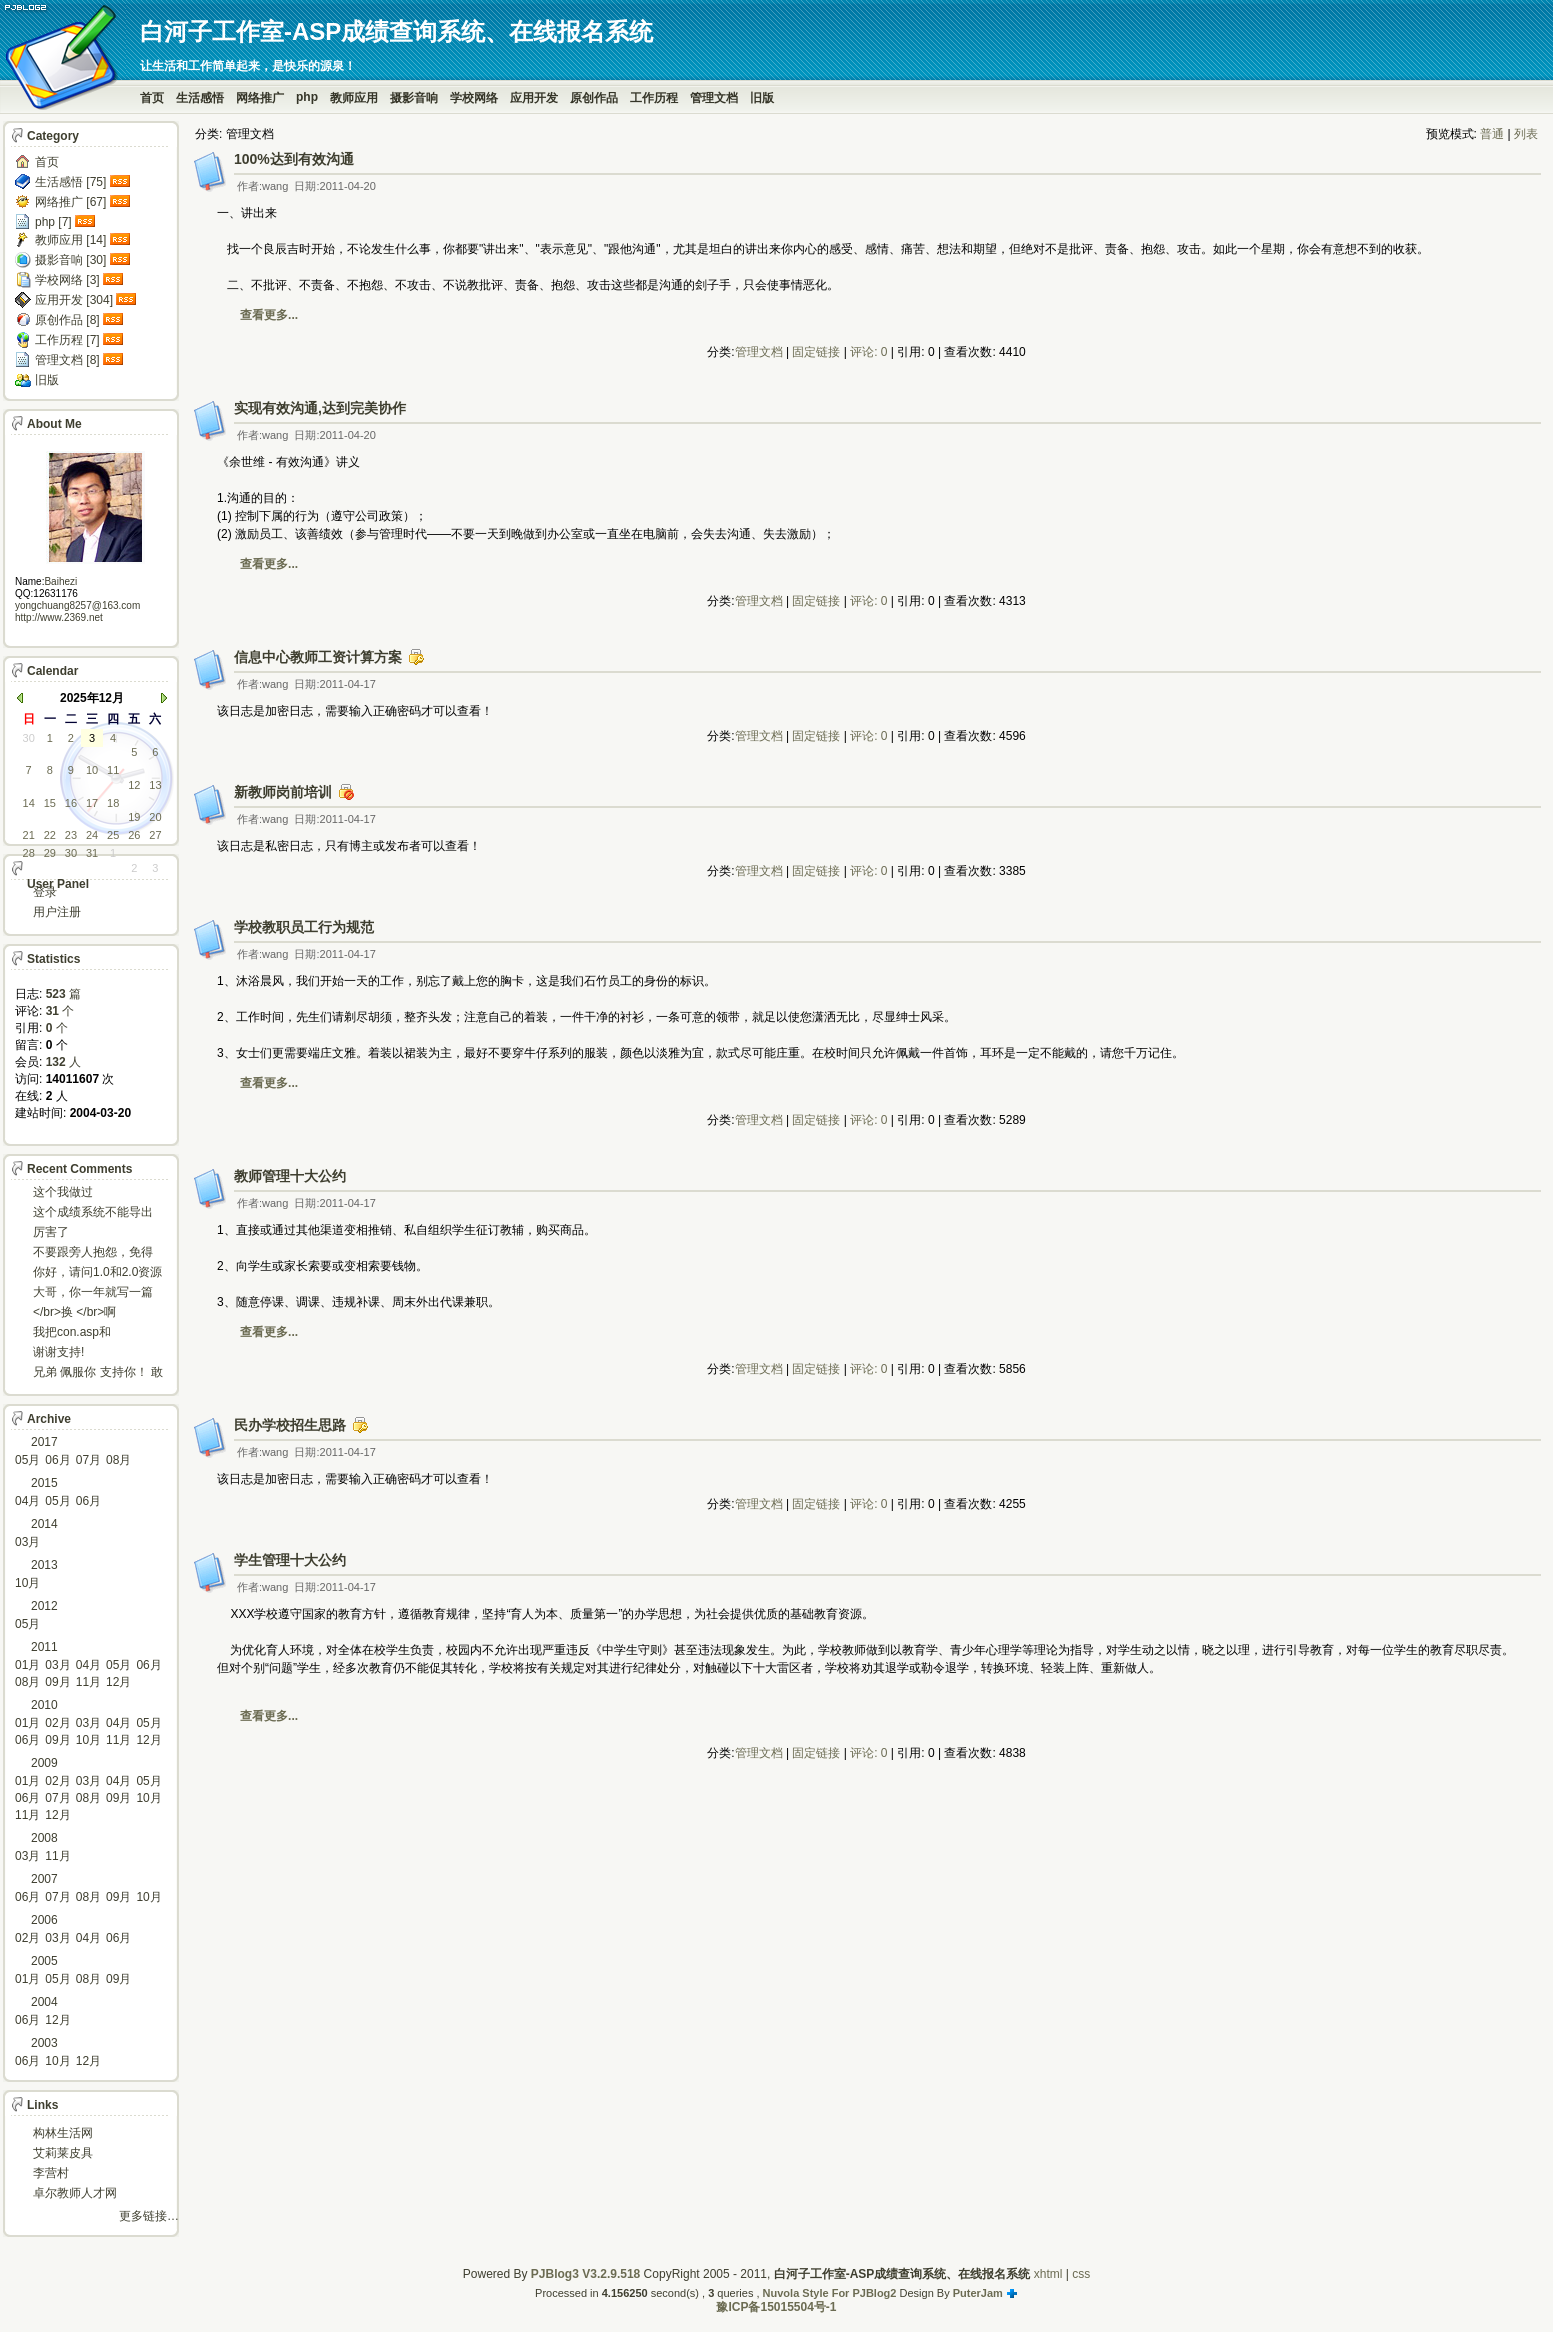 The height and width of the screenshot is (2332, 1553). I want to click on 固定链接, so click(816, 352).